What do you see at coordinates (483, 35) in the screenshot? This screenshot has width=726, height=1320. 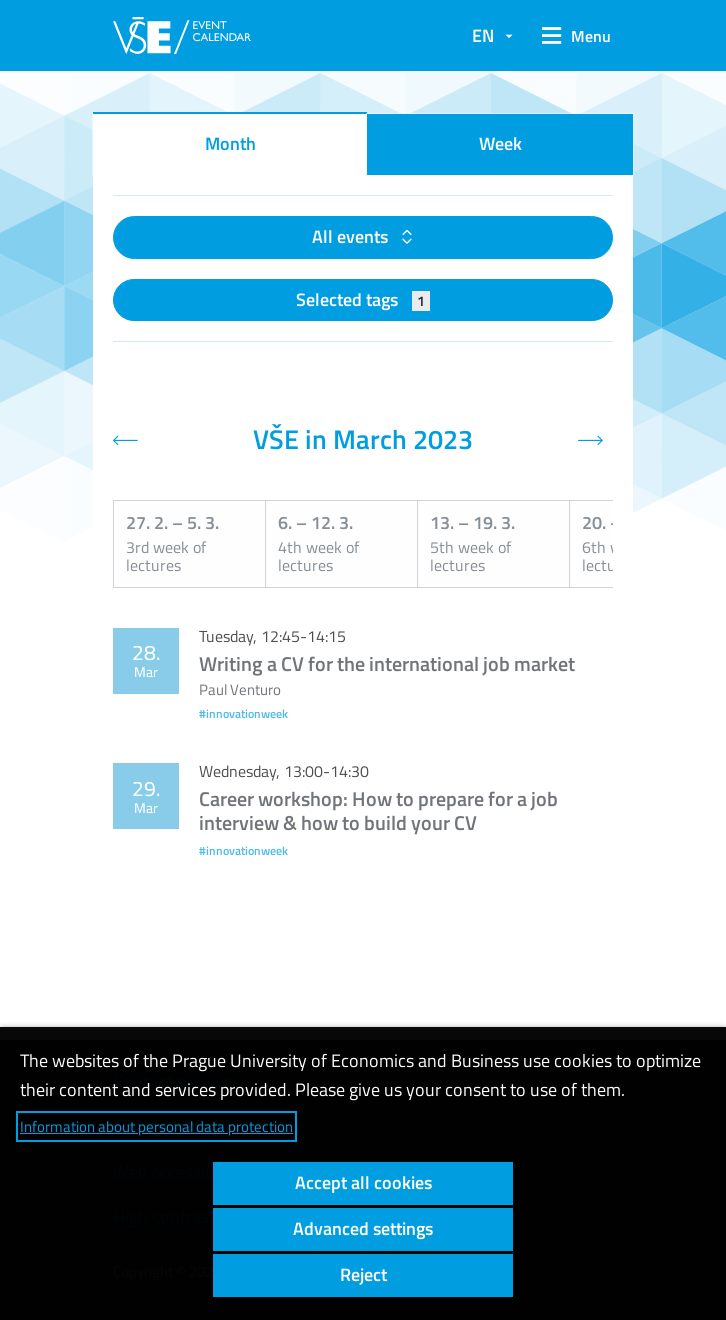 I see `EN [button]` at bounding box center [483, 35].